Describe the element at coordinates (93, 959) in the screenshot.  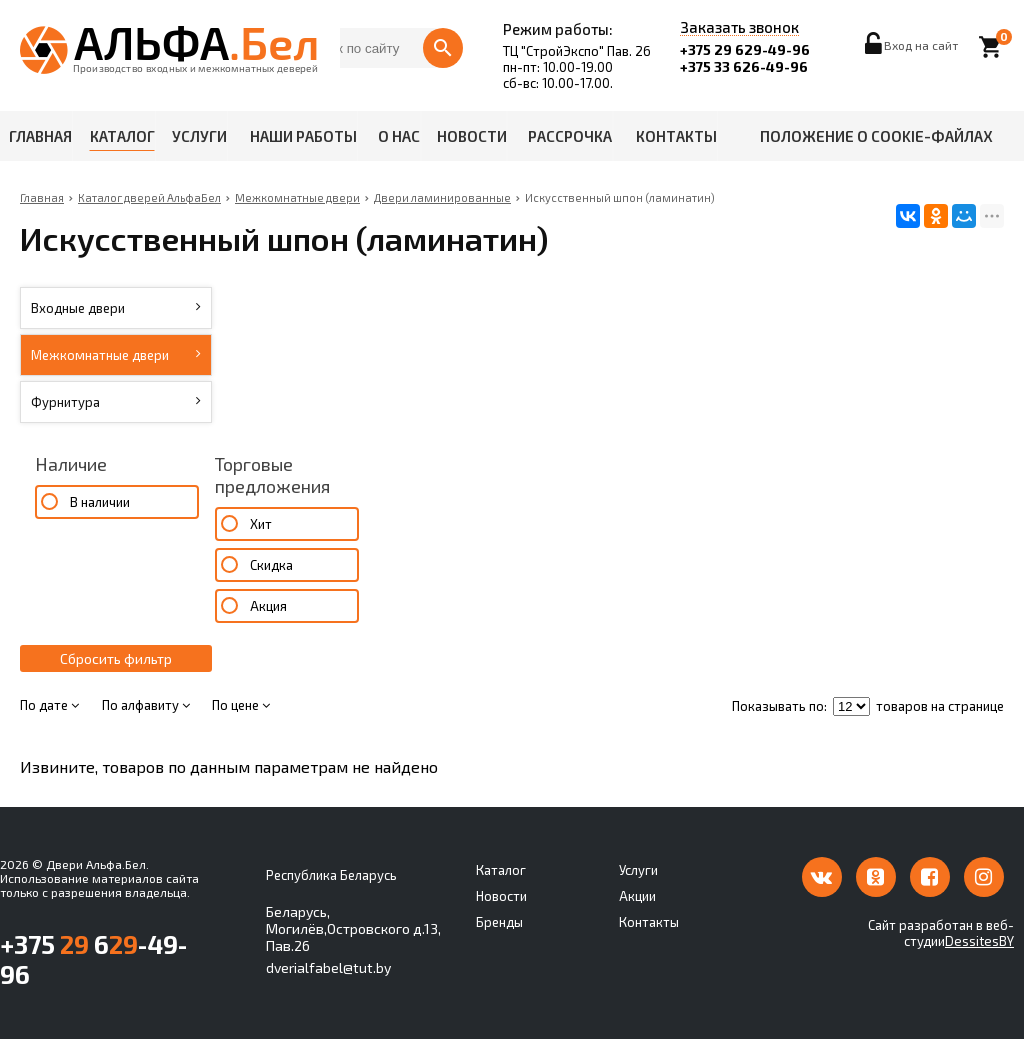
I see `+375 6-49-96` at that location.